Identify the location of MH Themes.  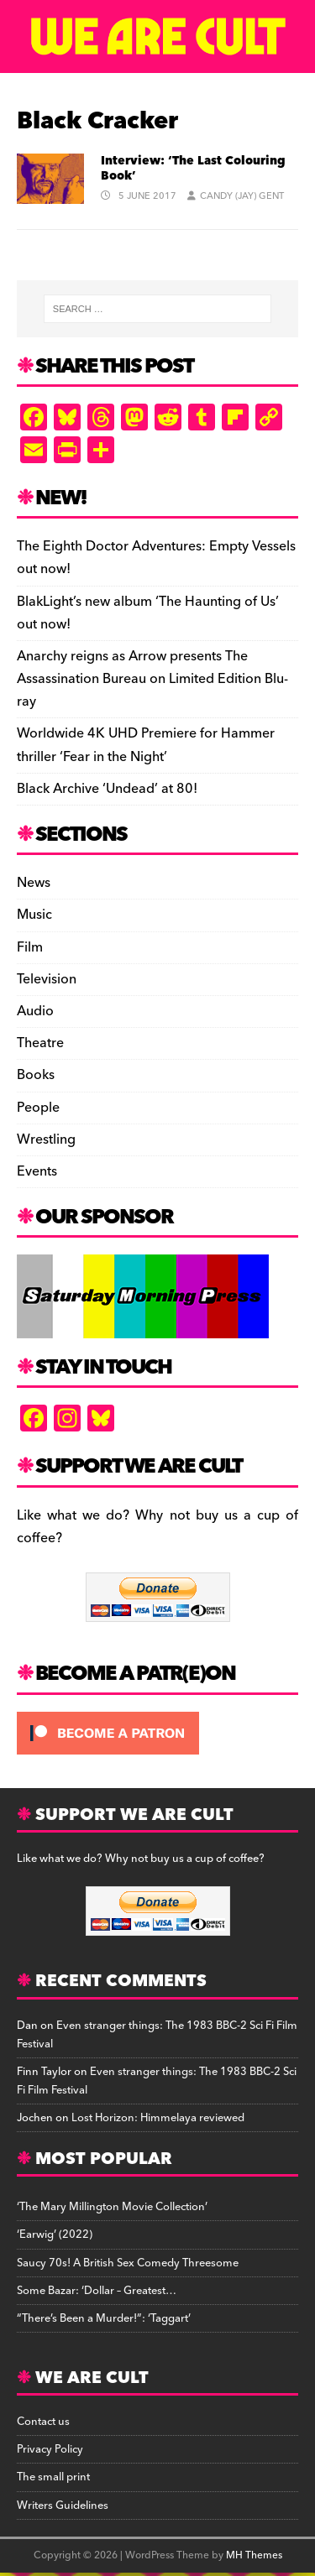
(254, 2555).